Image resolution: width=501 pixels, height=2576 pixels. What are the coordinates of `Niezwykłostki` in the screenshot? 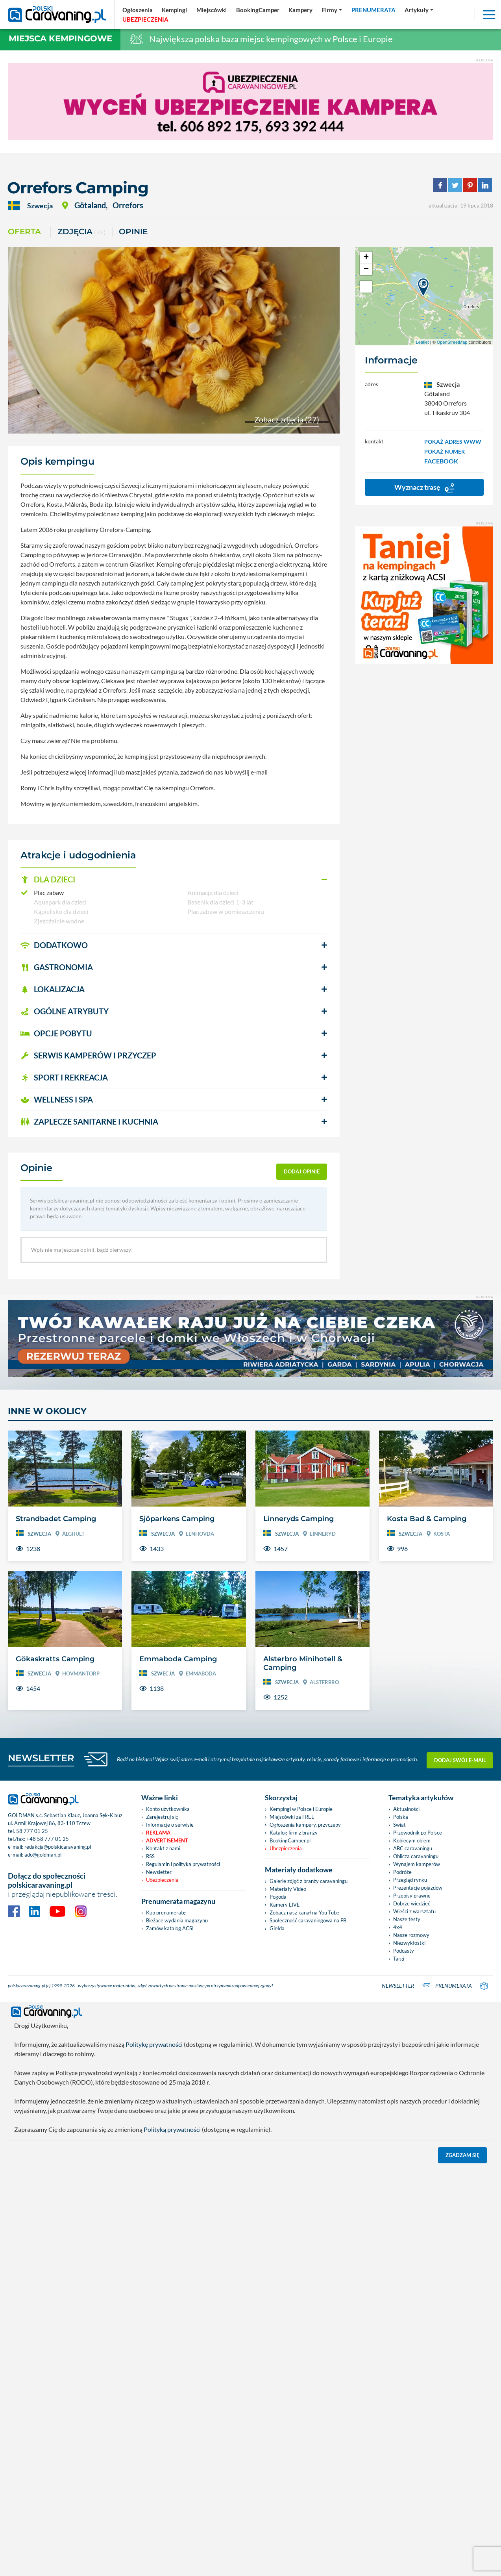 It's located at (409, 2351).